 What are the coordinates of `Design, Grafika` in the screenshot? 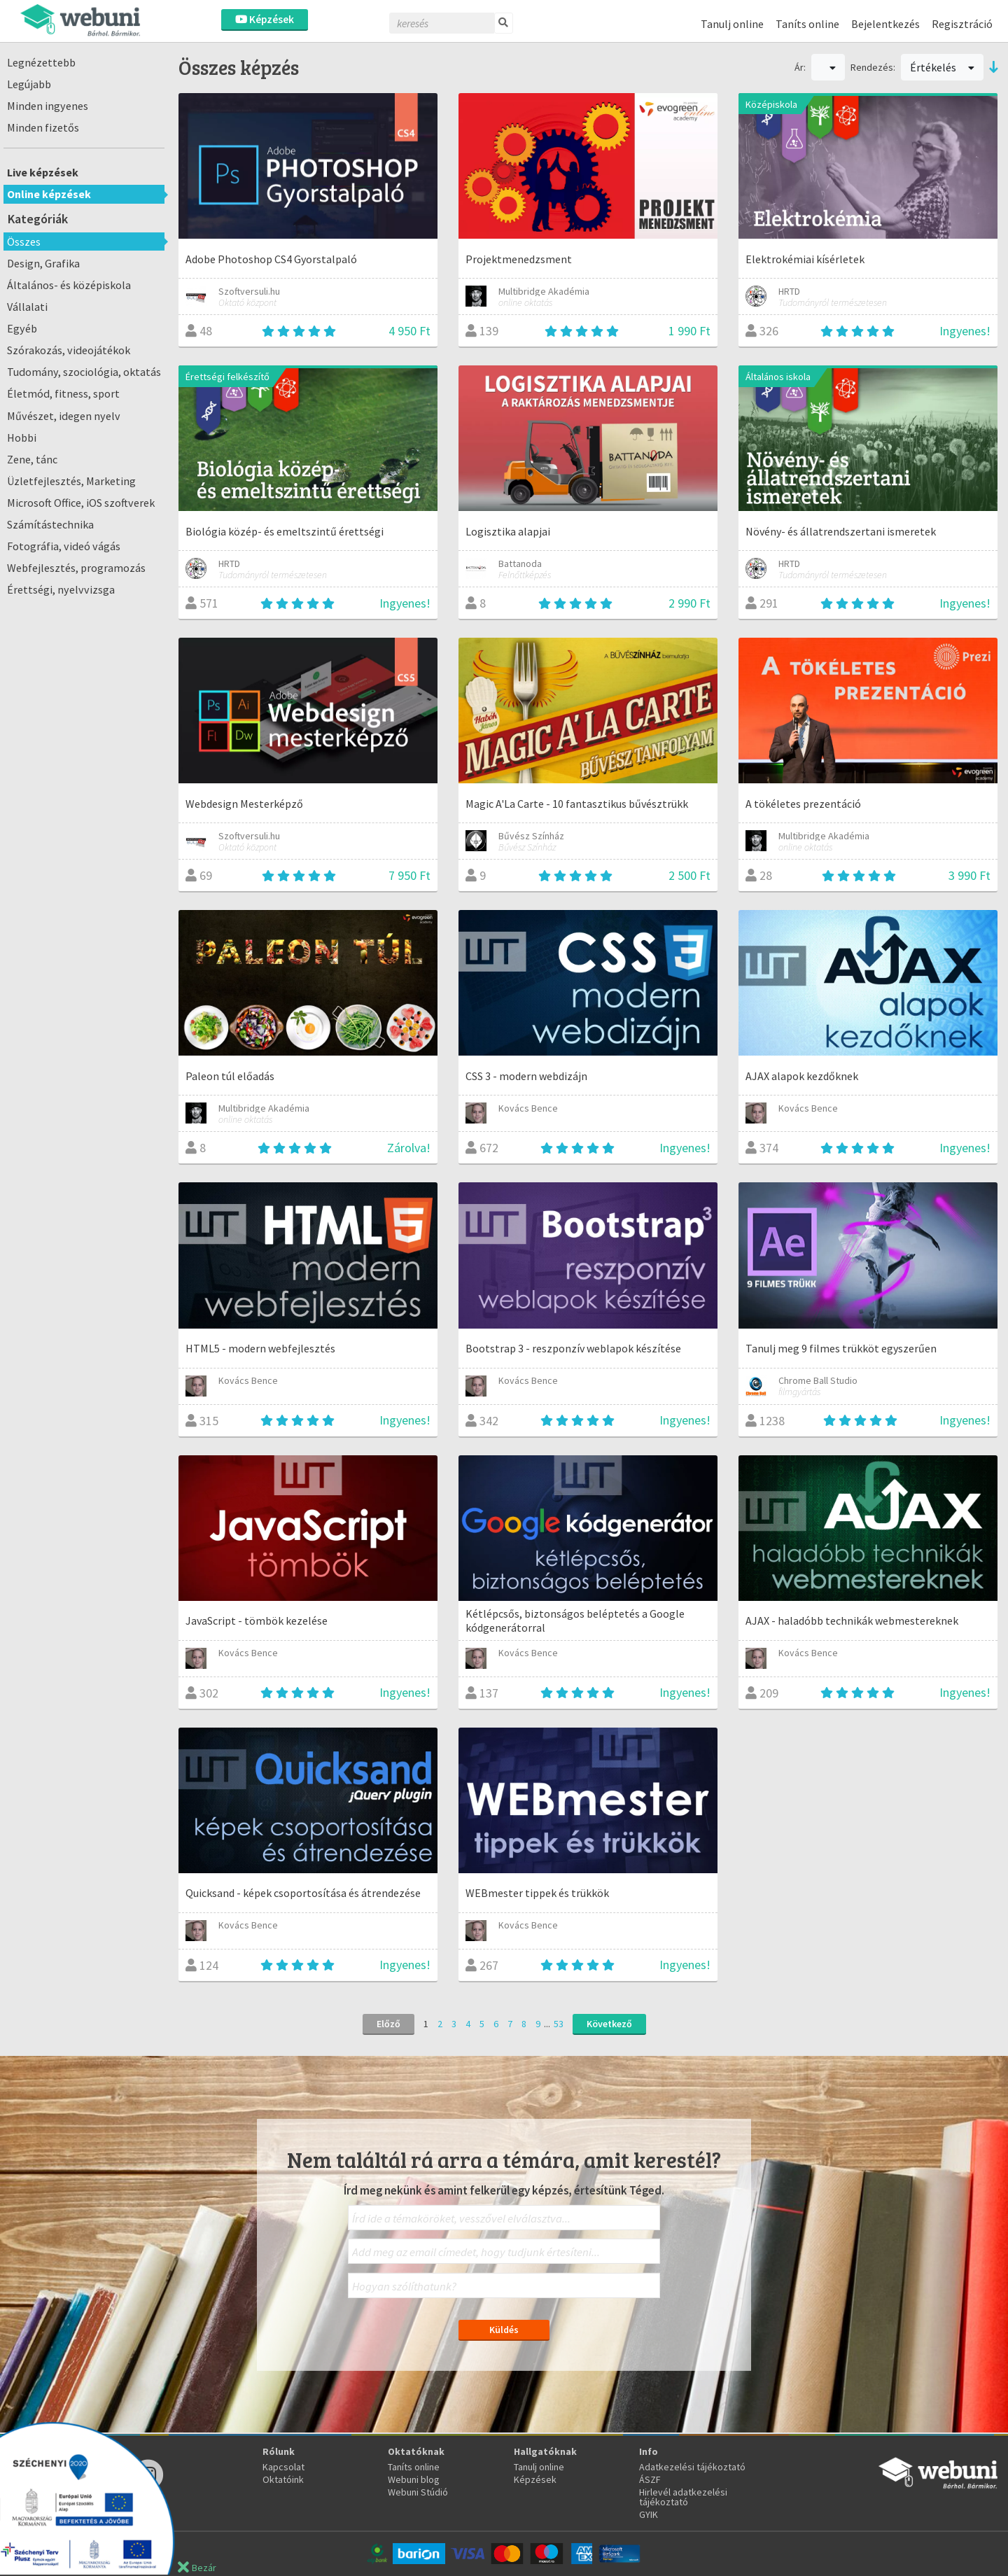 It's located at (43, 263).